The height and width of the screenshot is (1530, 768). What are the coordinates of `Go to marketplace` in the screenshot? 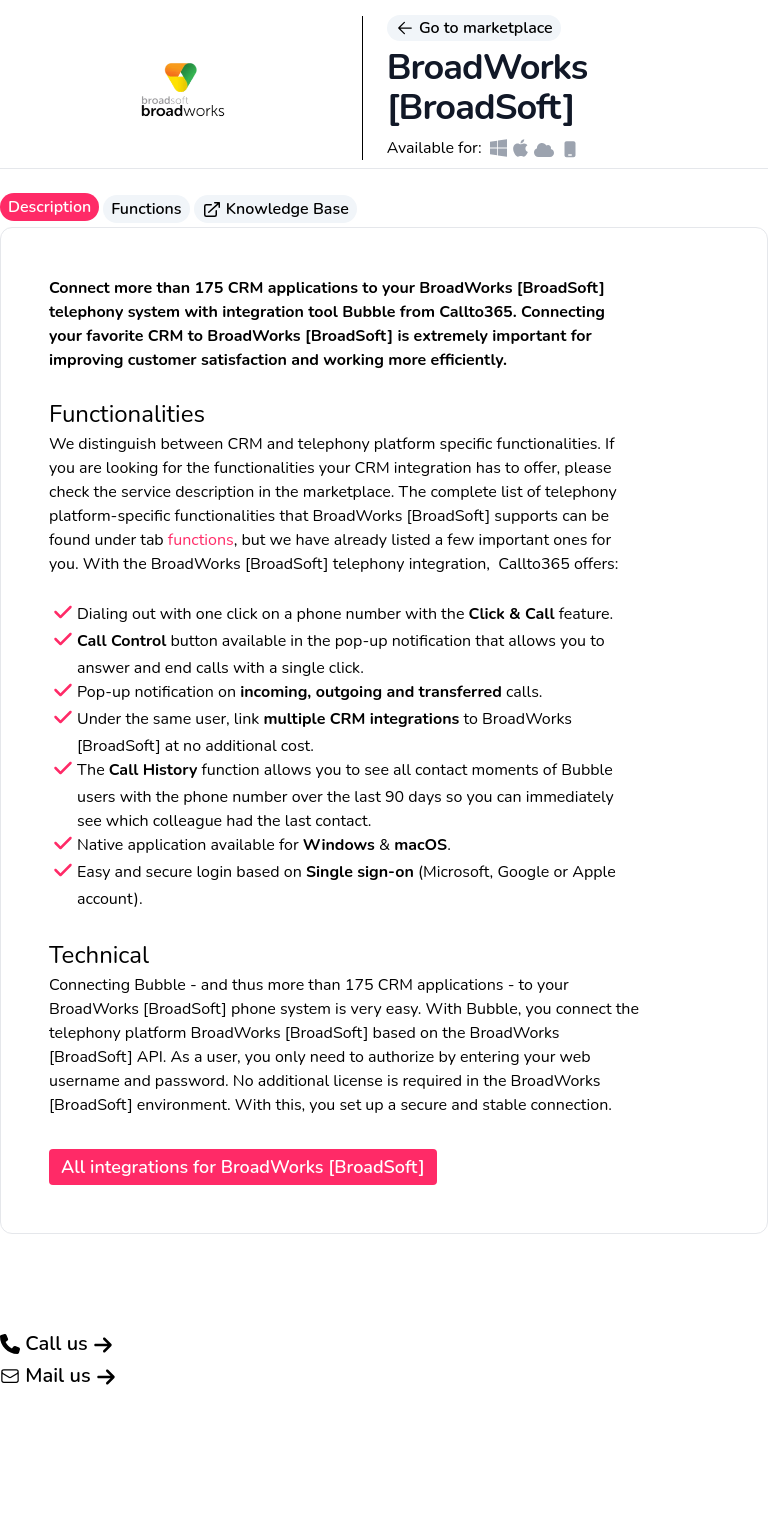 It's located at (474, 28).